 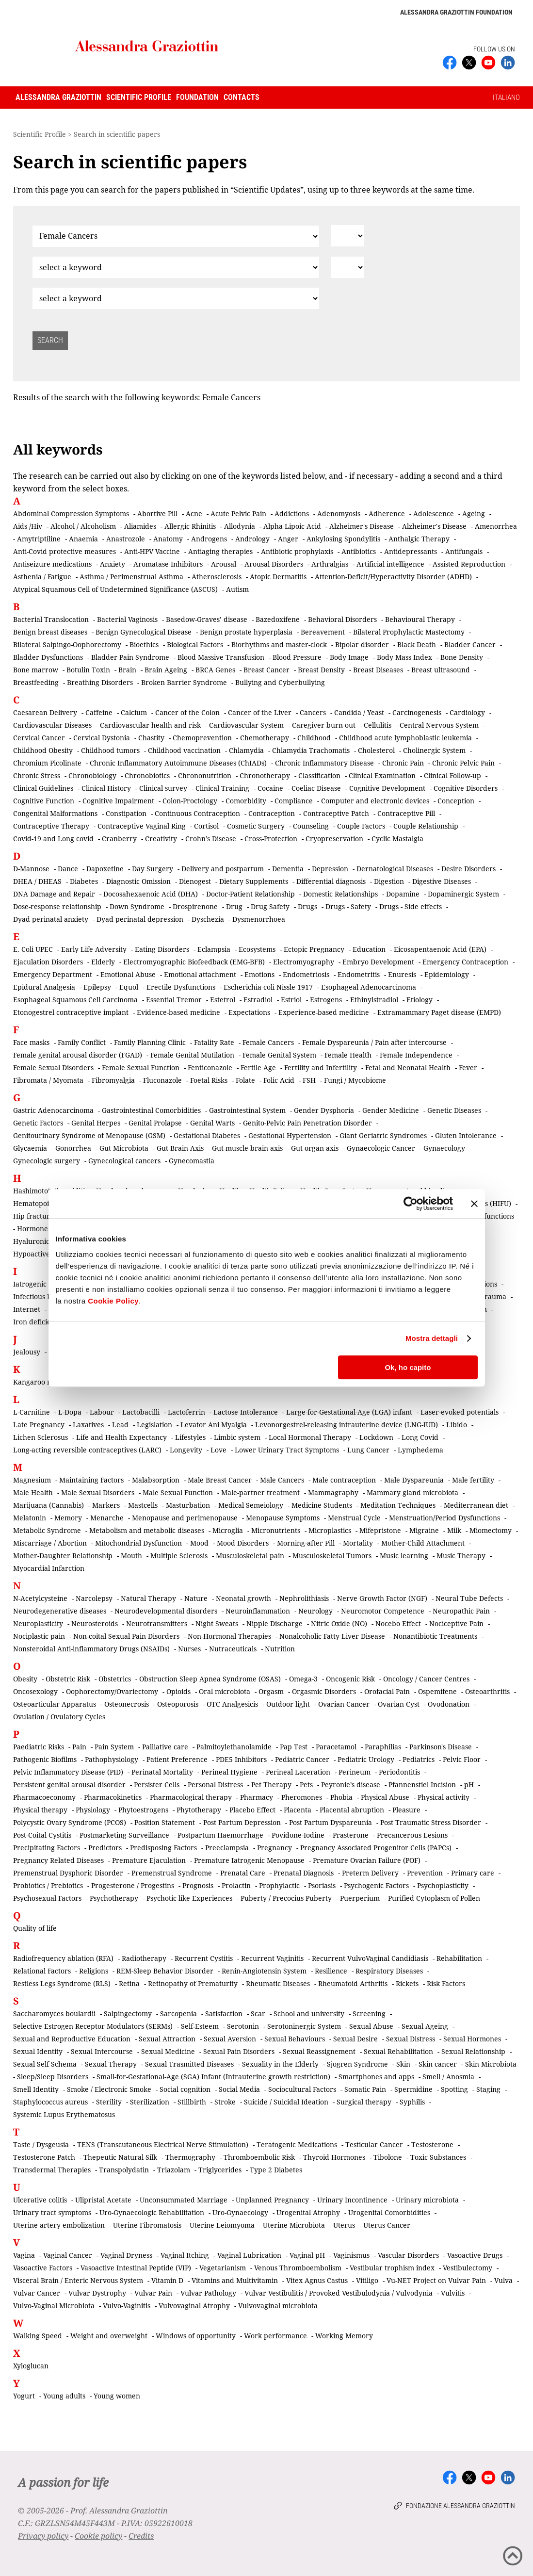 What do you see at coordinates (69, 1822) in the screenshot?
I see `Polycystic Ovary Syndrome (PCOS)` at bounding box center [69, 1822].